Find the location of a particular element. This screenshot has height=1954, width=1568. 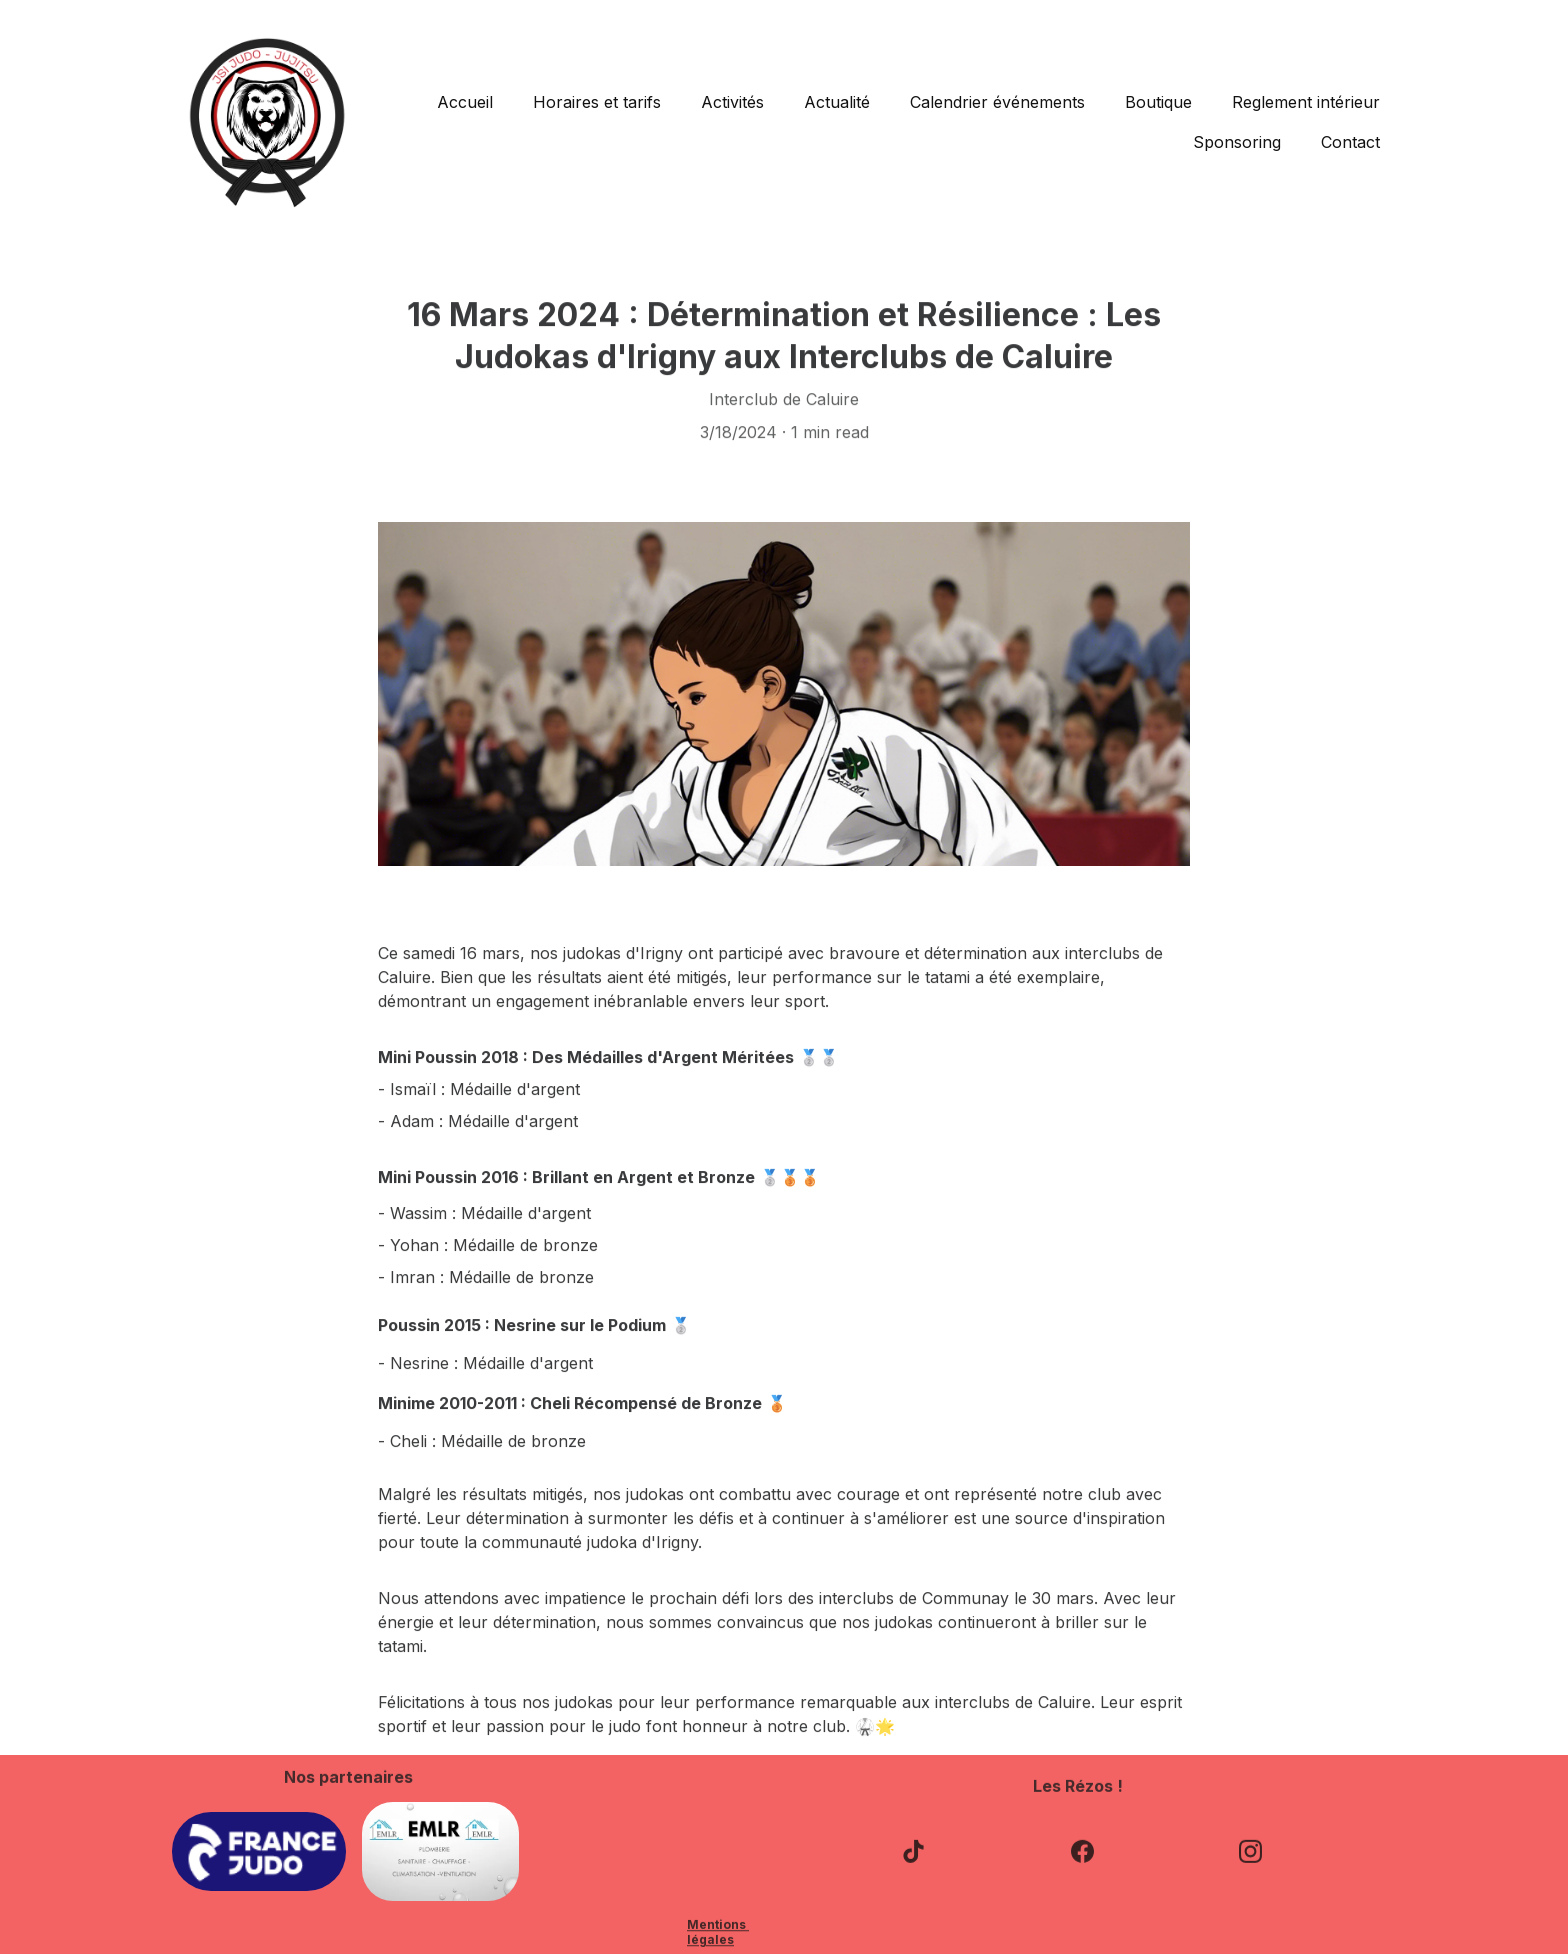

Sponsoring is located at coordinates (1237, 142).